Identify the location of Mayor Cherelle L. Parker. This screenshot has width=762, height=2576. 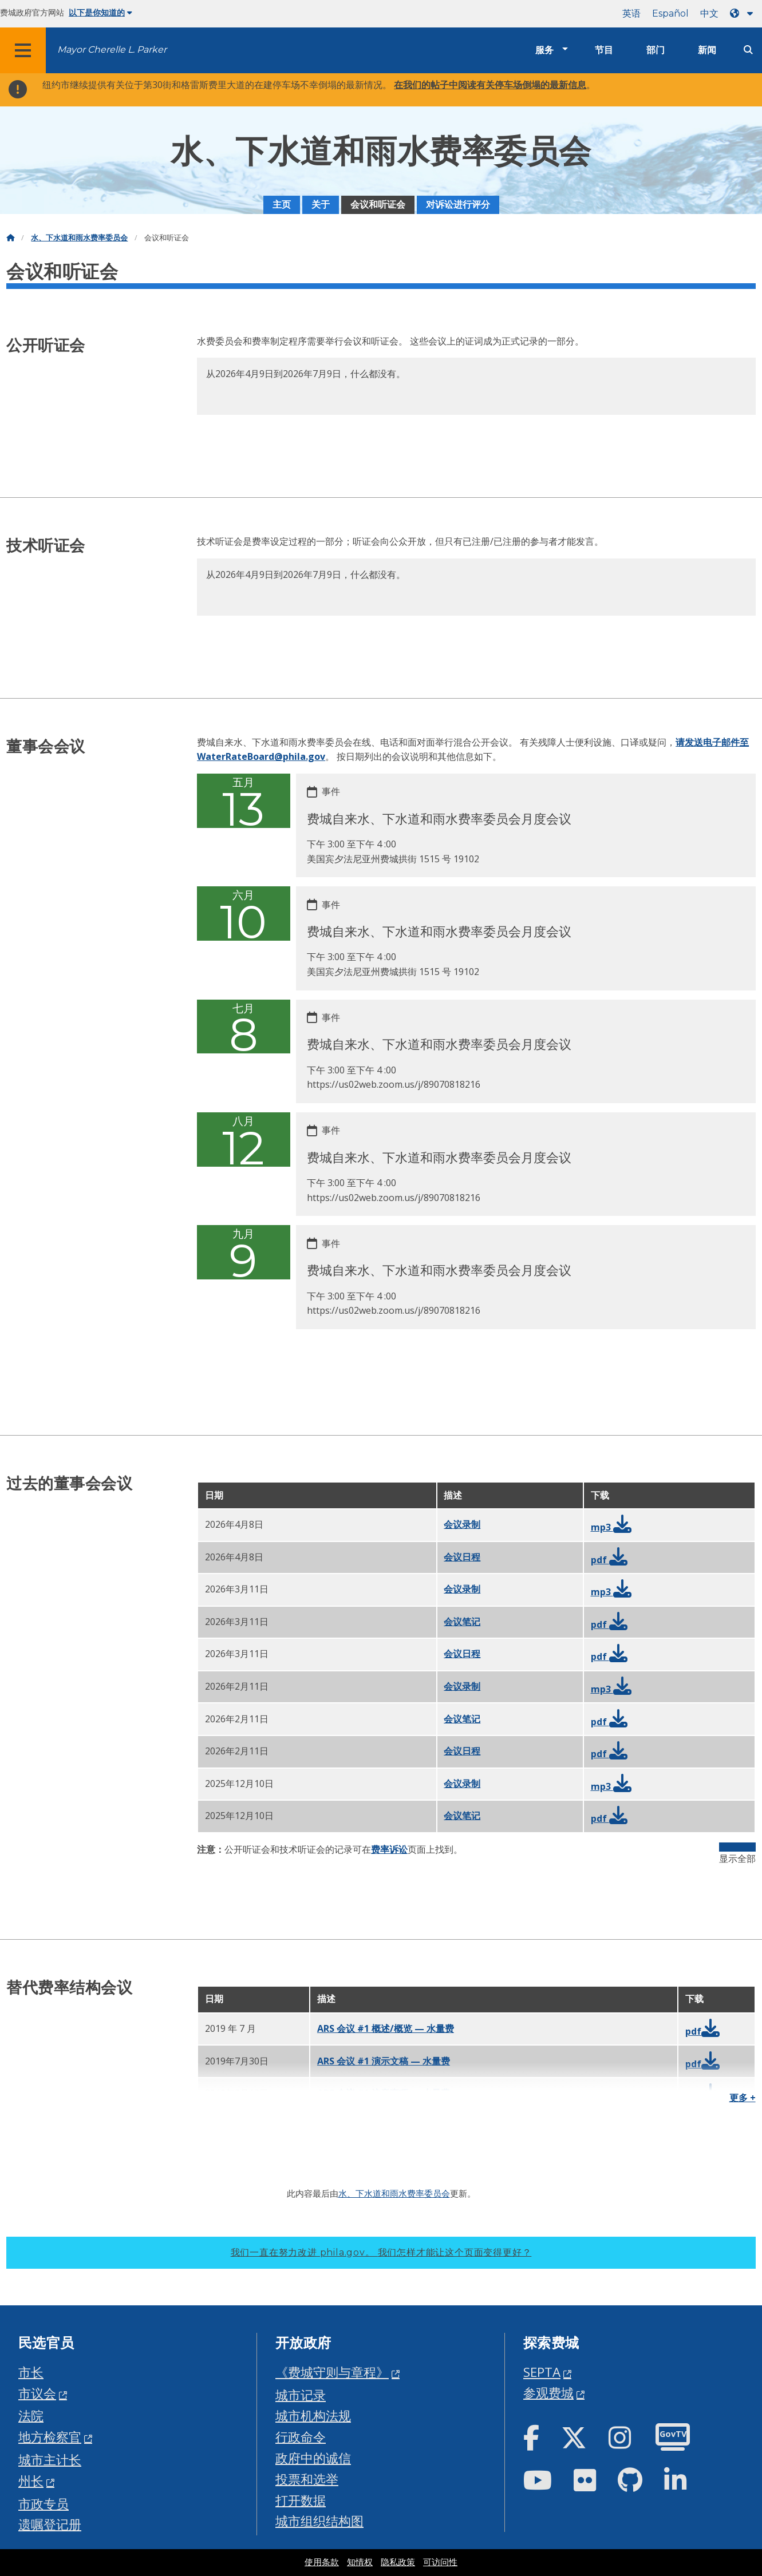
(112, 49).